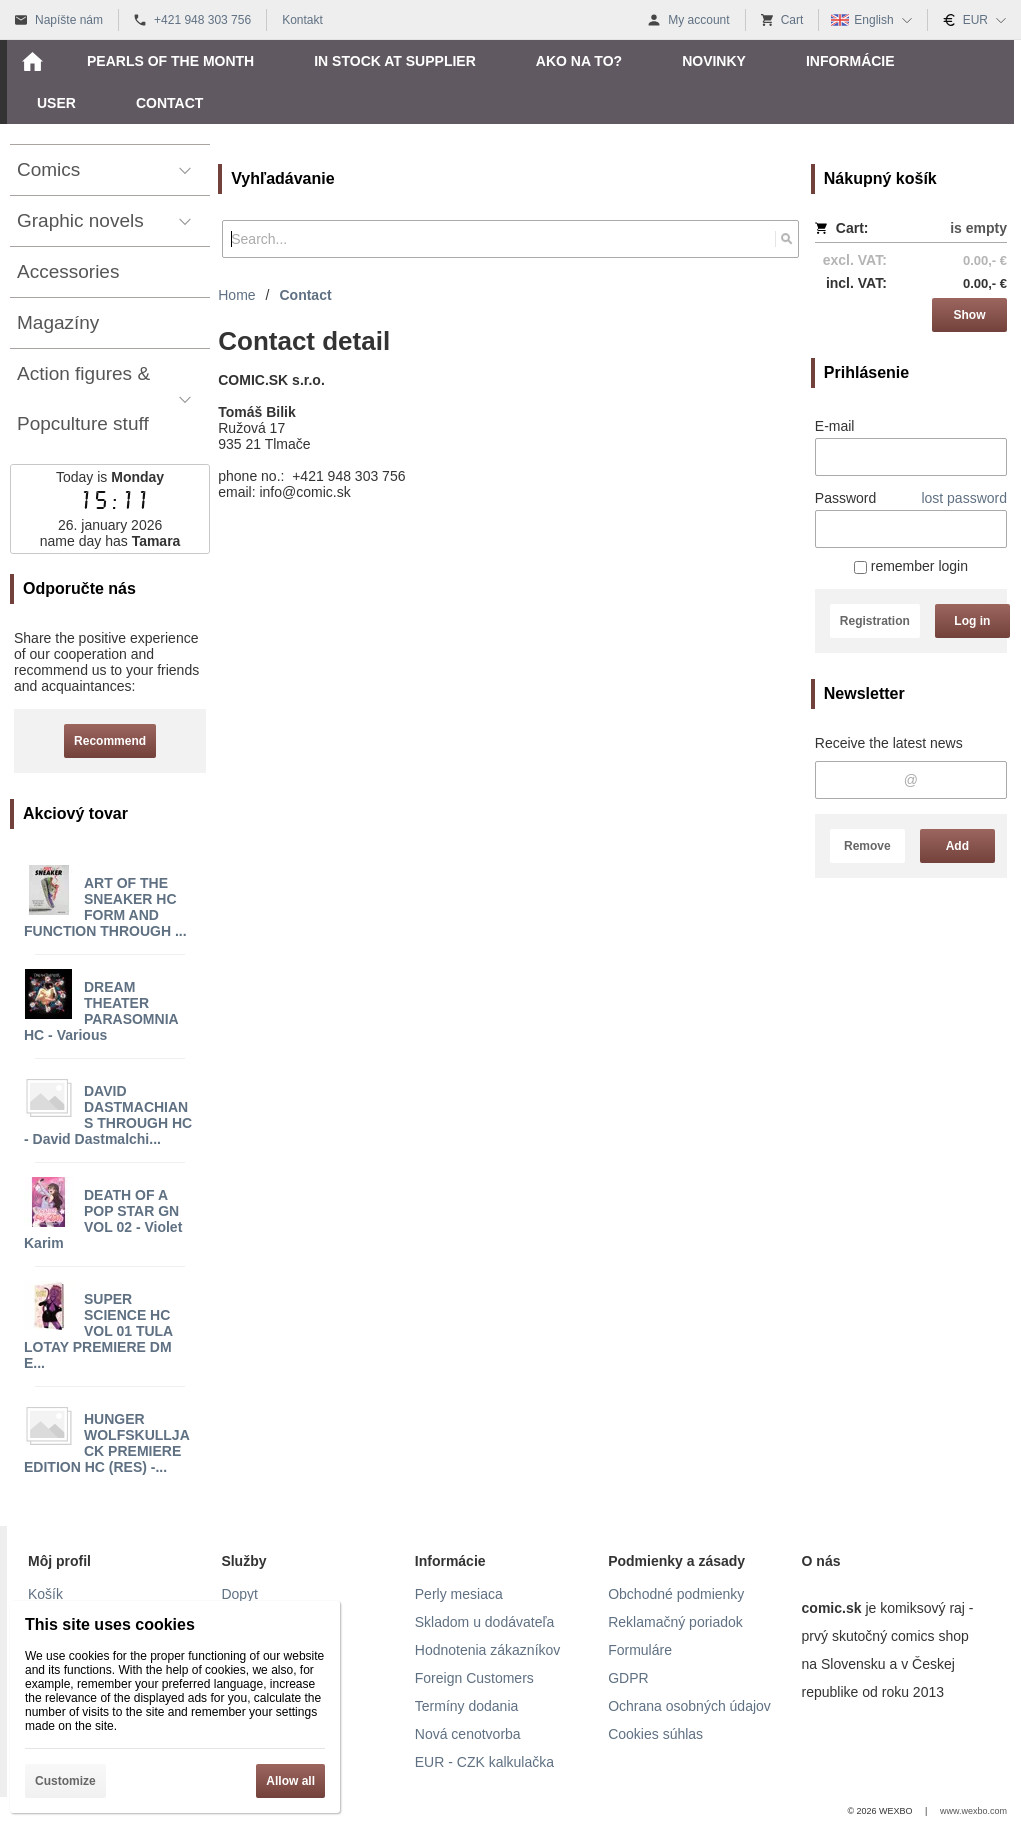 This screenshot has height=1823, width=1021. I want to click on Termíny dodania, so click(467, 1706).